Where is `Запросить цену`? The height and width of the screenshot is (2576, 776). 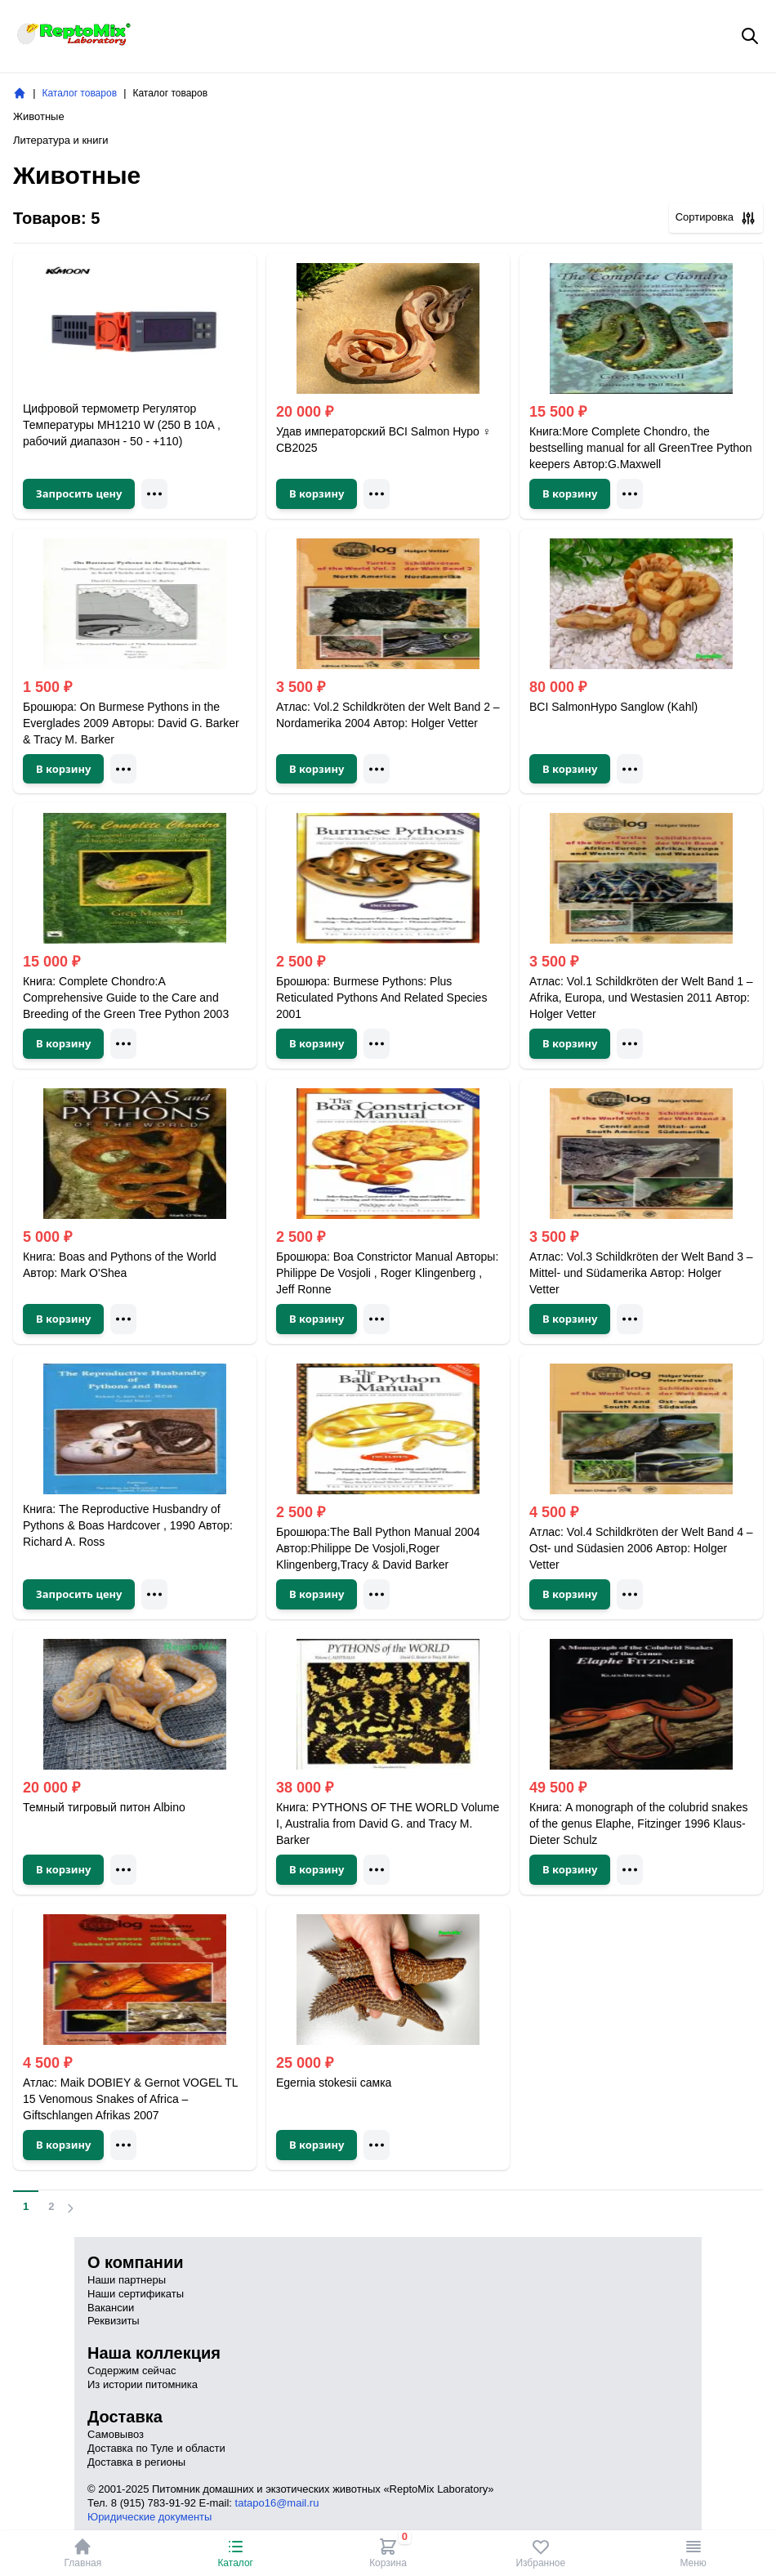
Запросить цену is located at coordinates (79, 493).